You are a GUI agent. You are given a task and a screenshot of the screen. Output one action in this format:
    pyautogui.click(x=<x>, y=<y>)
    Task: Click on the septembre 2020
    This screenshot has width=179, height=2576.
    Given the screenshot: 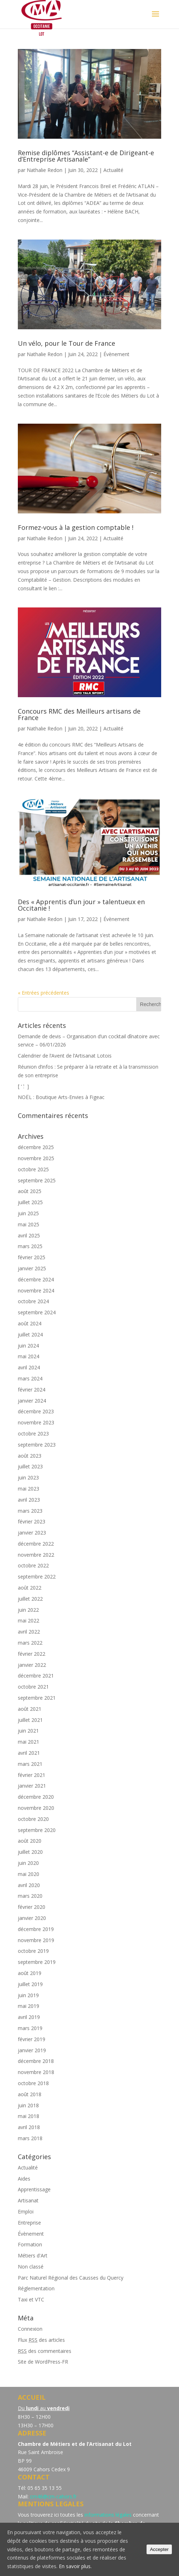 What is the action you would take?
    pyautogui.click(x=37, y=1830)
    